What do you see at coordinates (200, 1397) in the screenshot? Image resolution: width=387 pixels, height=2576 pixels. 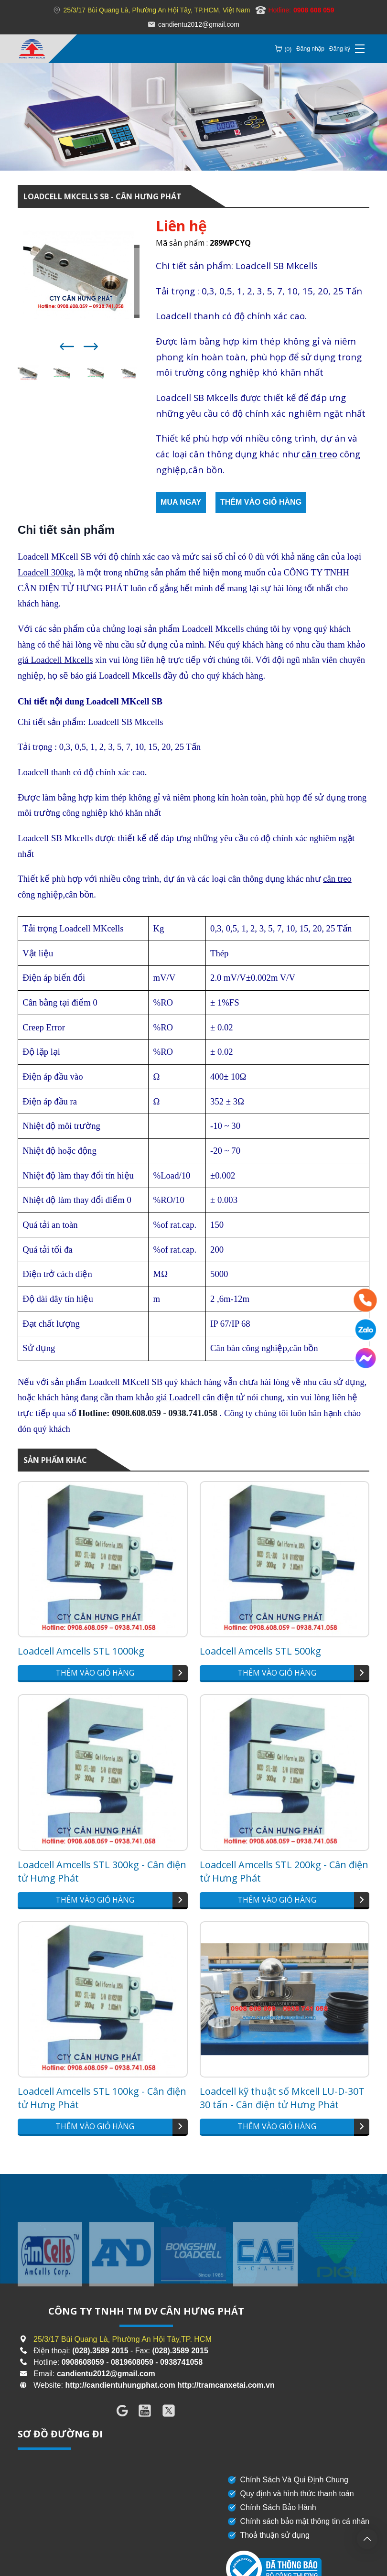 I see `giá Loadcell cân điện tử` at bounding box center [200, 1397].